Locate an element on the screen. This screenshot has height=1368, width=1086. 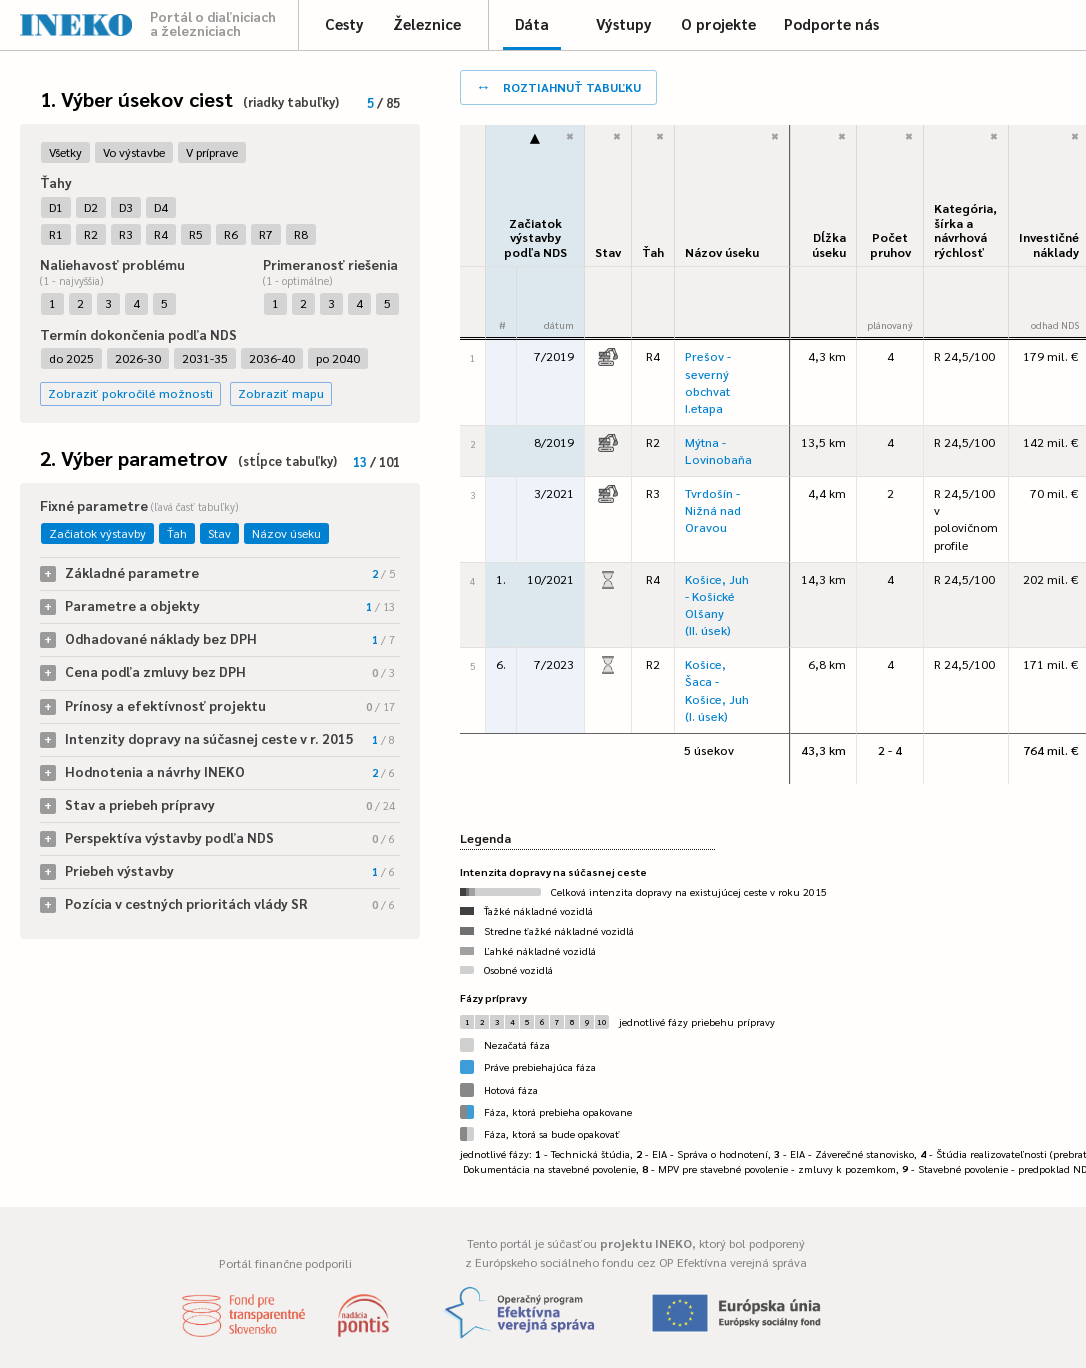
Začiatok výstavby is located at coordinates (97, 533).